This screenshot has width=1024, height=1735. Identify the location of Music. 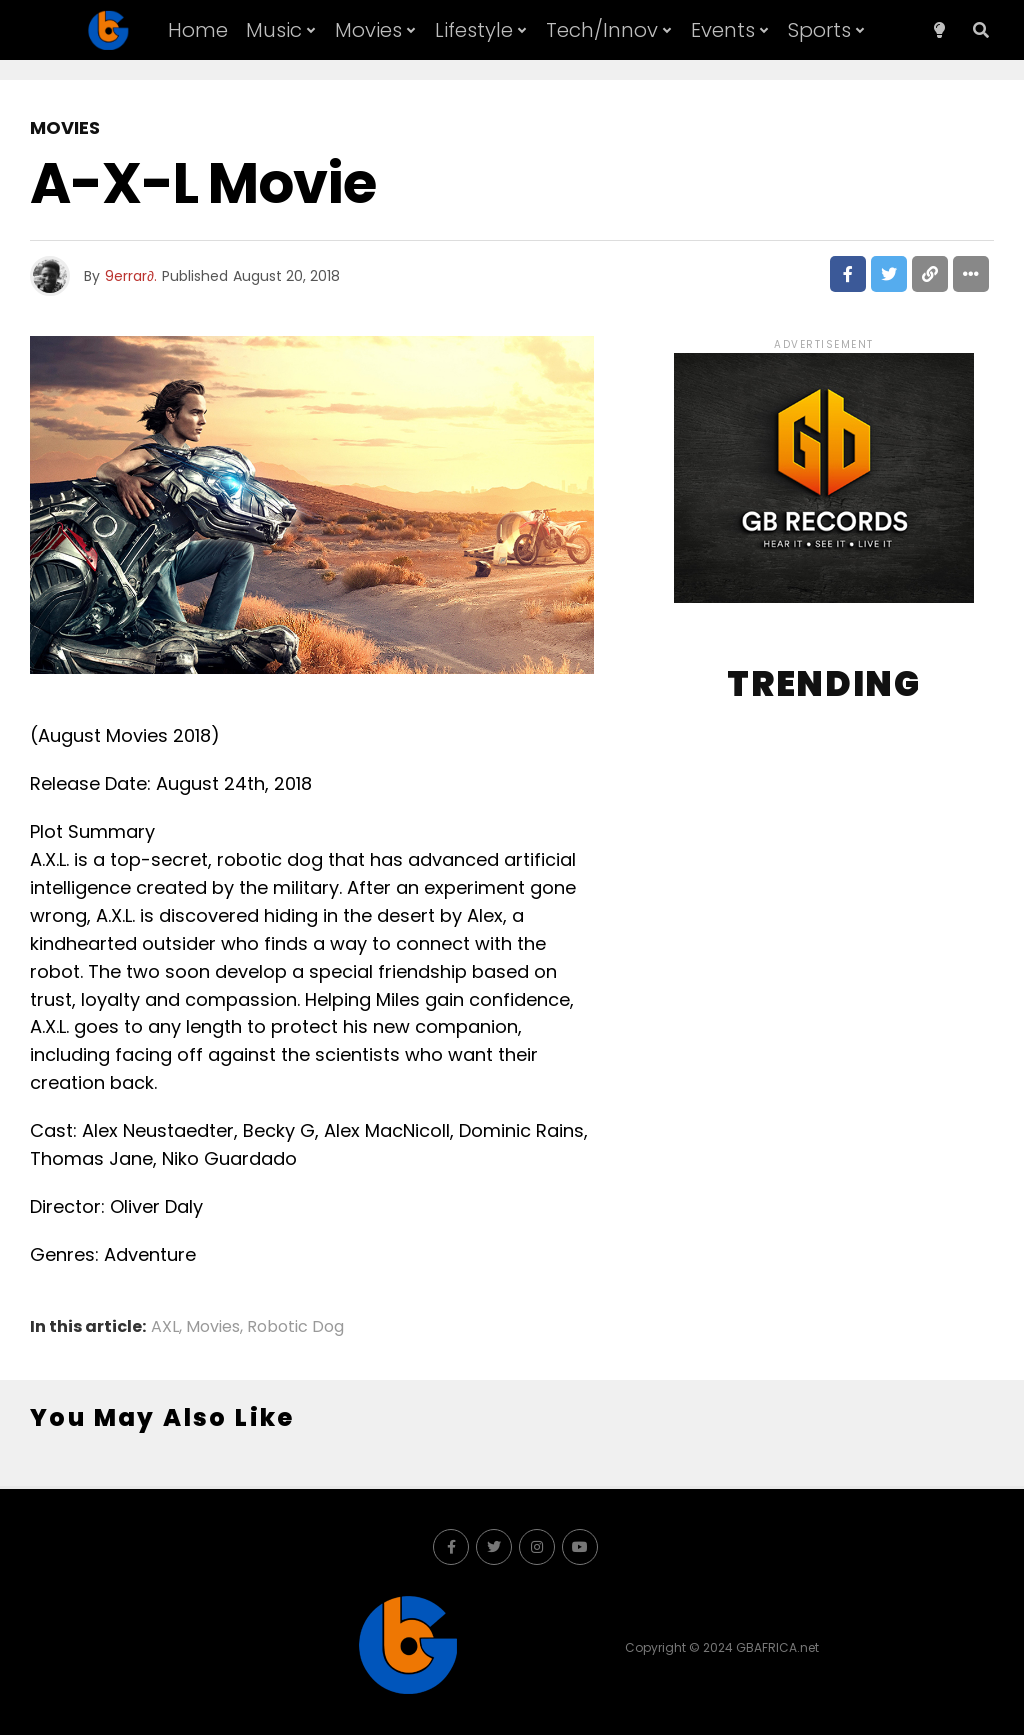
(274, 30).